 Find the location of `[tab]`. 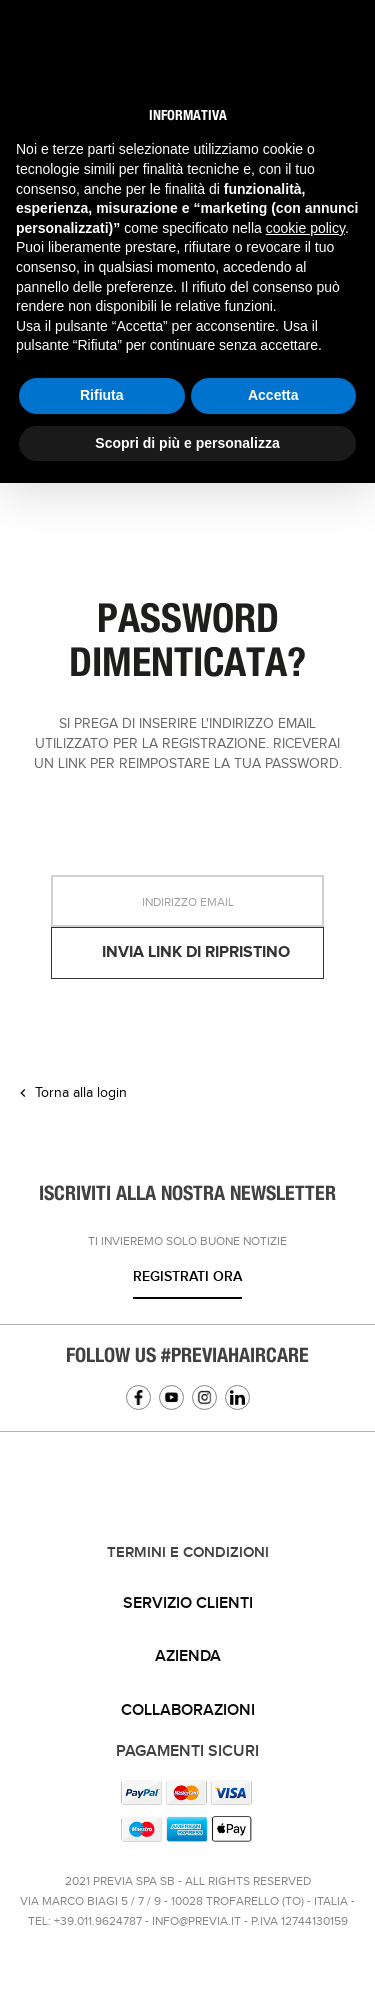

[tab] is located at coordinates (187, 1604).